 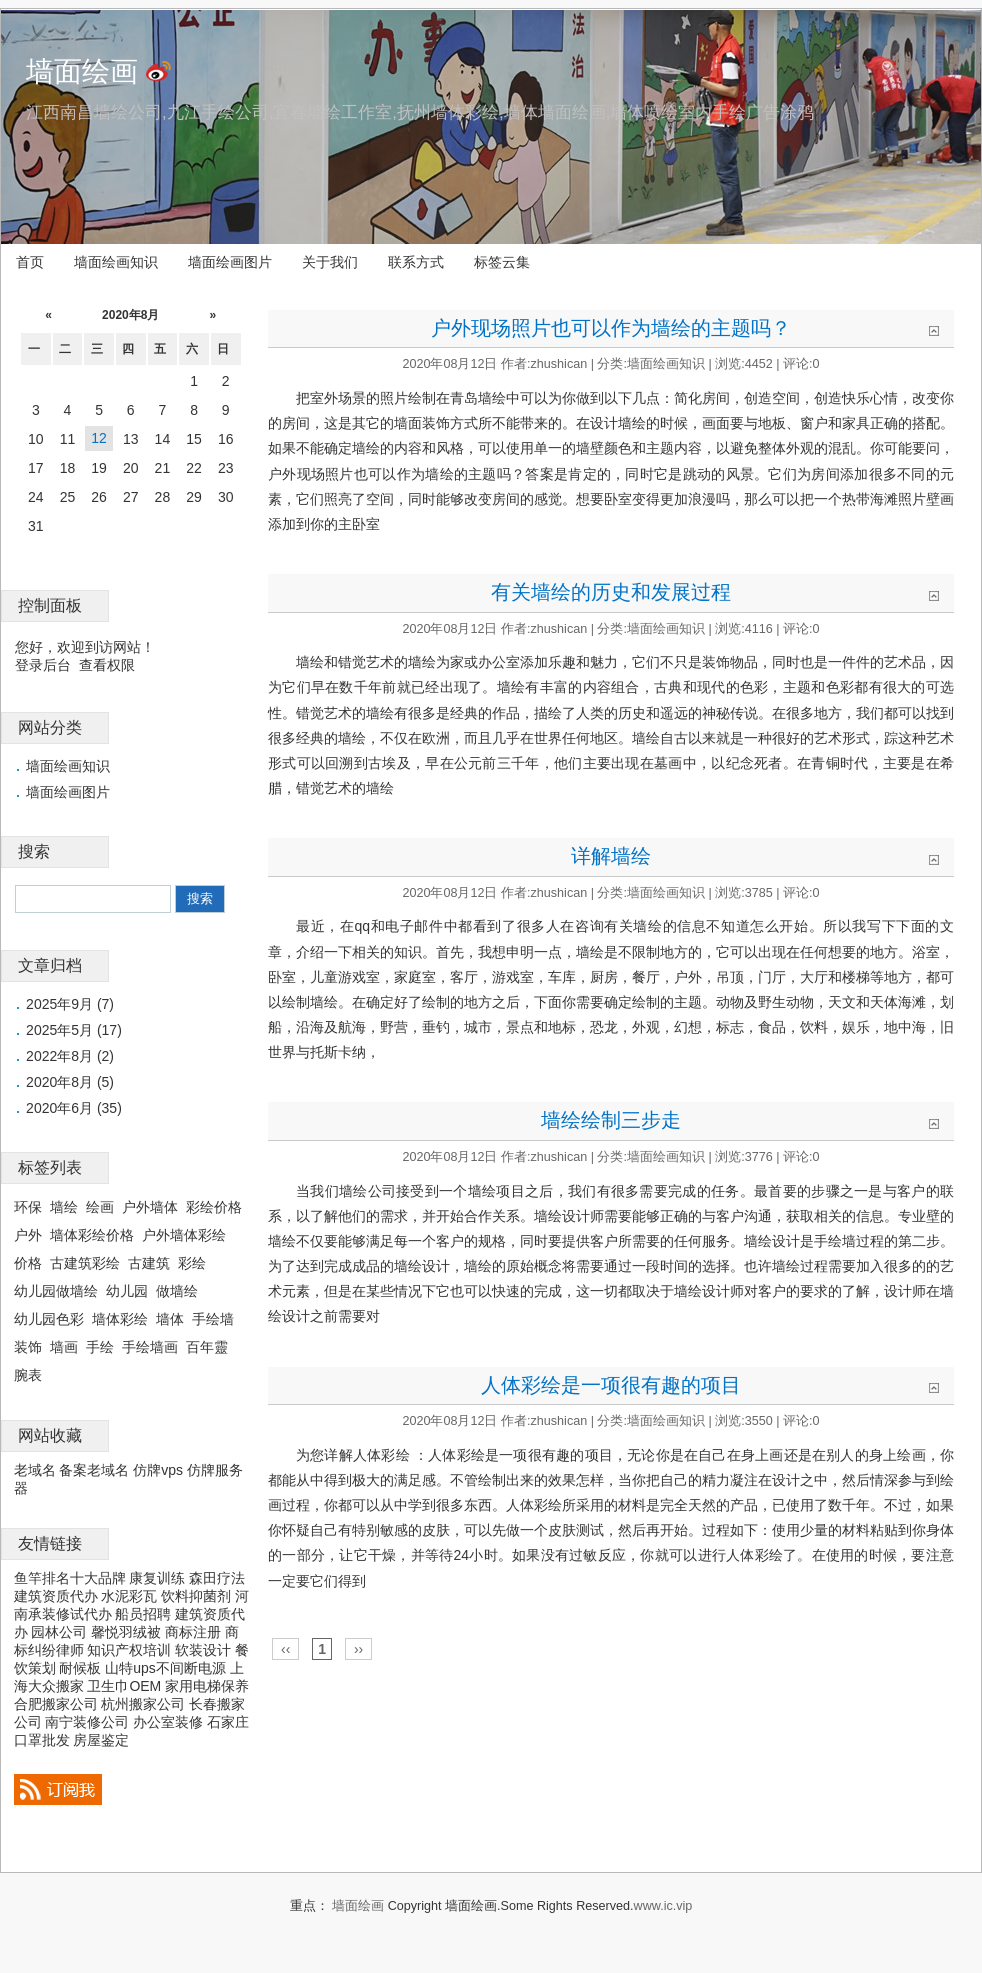 What do you see at coordinates (663, 1906) in the screenshot?
I see `www.ic.vip` at bounding box center [663, 1906].